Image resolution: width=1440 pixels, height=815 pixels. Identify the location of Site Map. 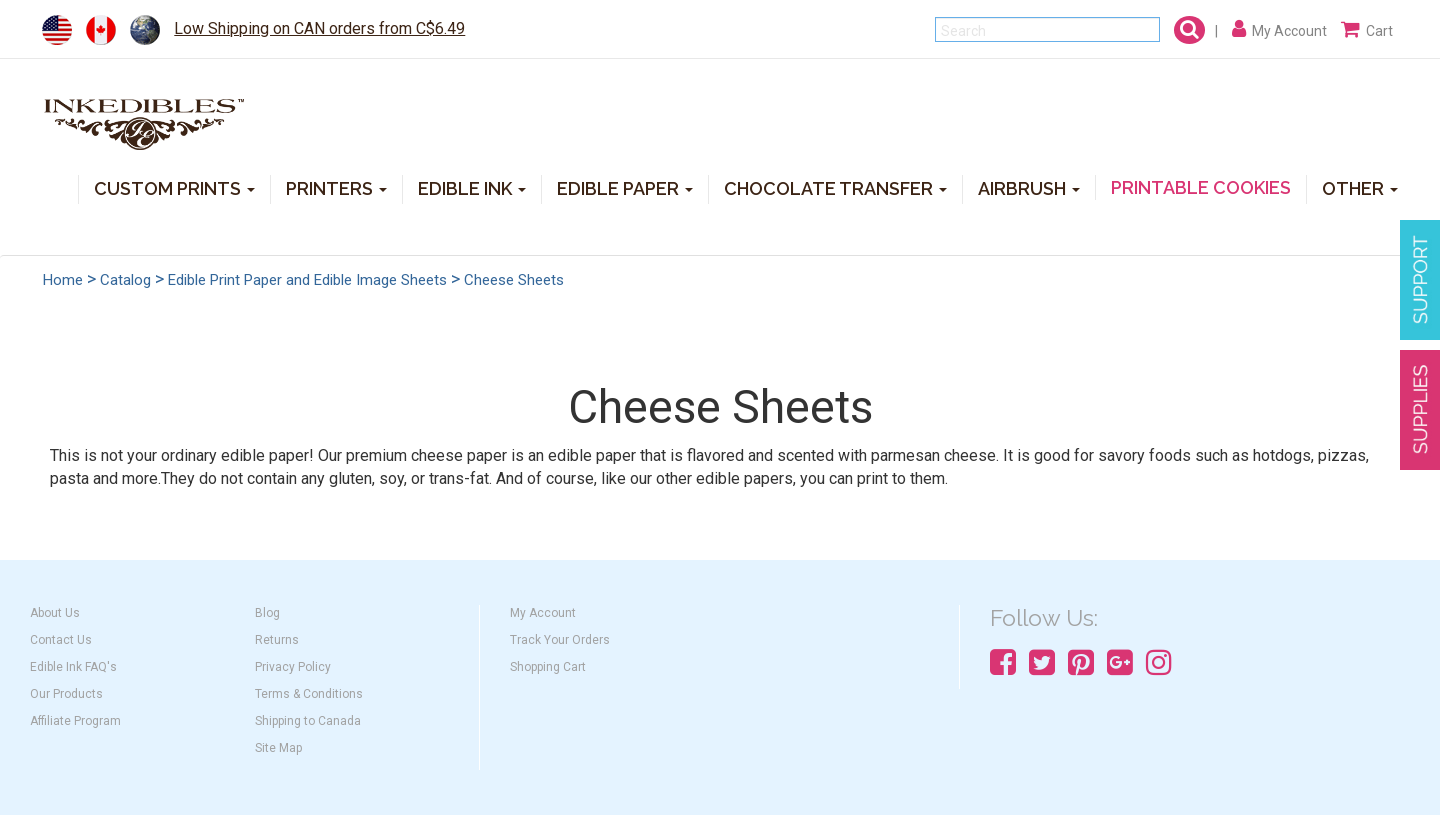
(278, 748).